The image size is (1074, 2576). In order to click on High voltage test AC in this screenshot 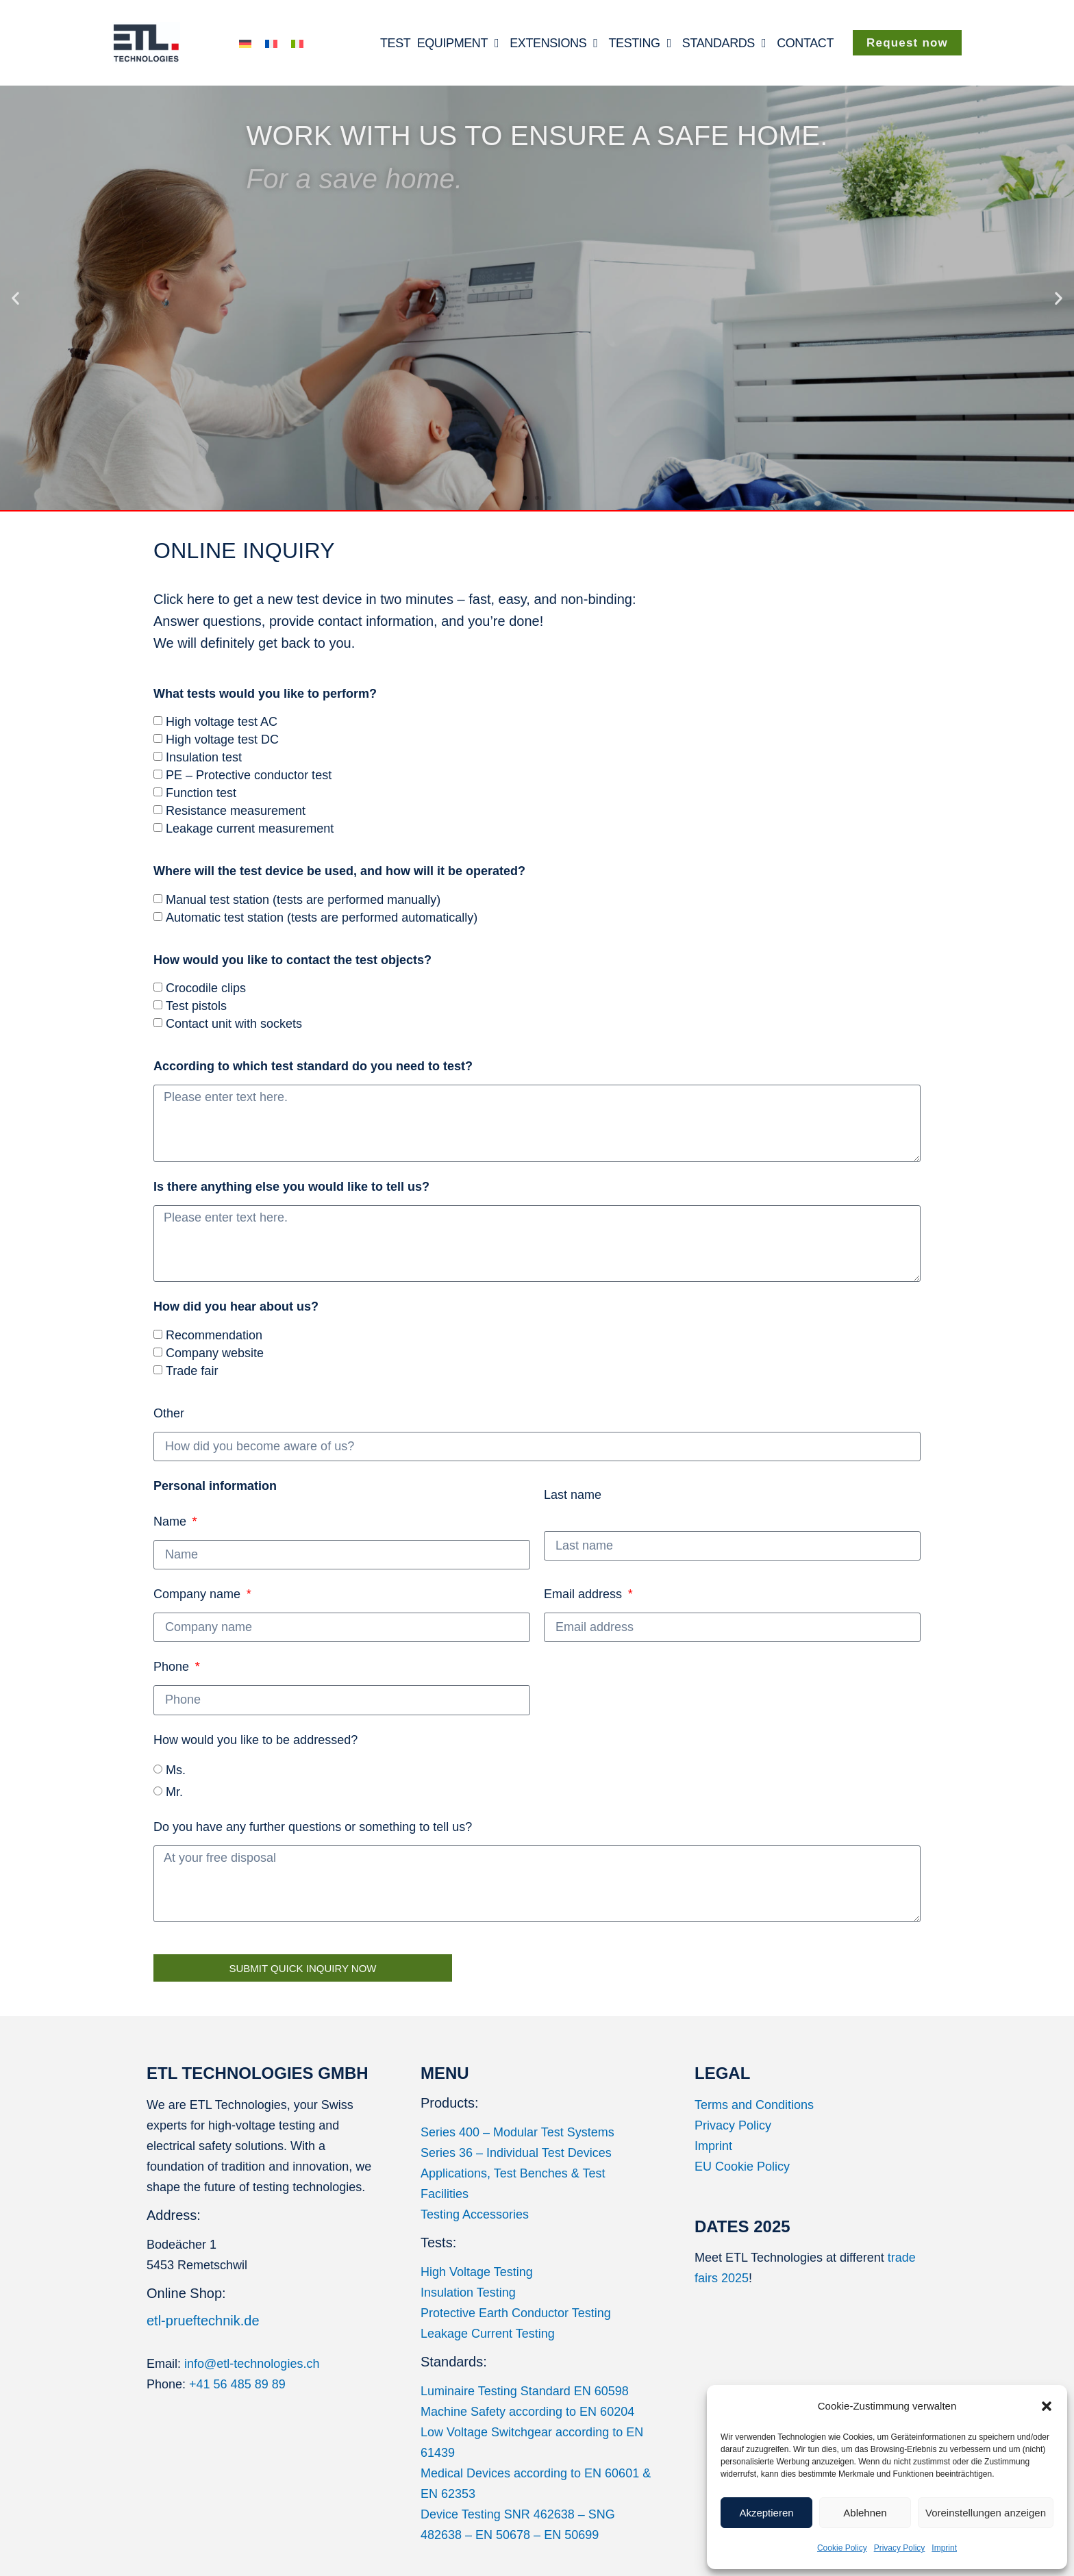, I will do `click(221, 722)`.